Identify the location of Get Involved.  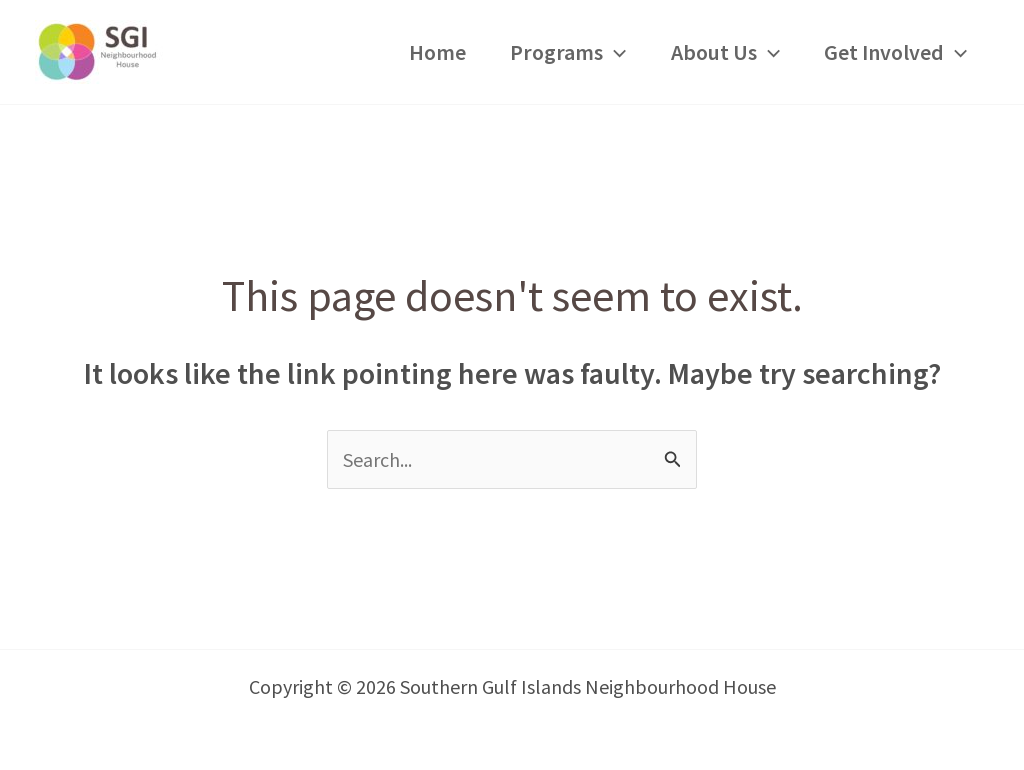
(895, 52).